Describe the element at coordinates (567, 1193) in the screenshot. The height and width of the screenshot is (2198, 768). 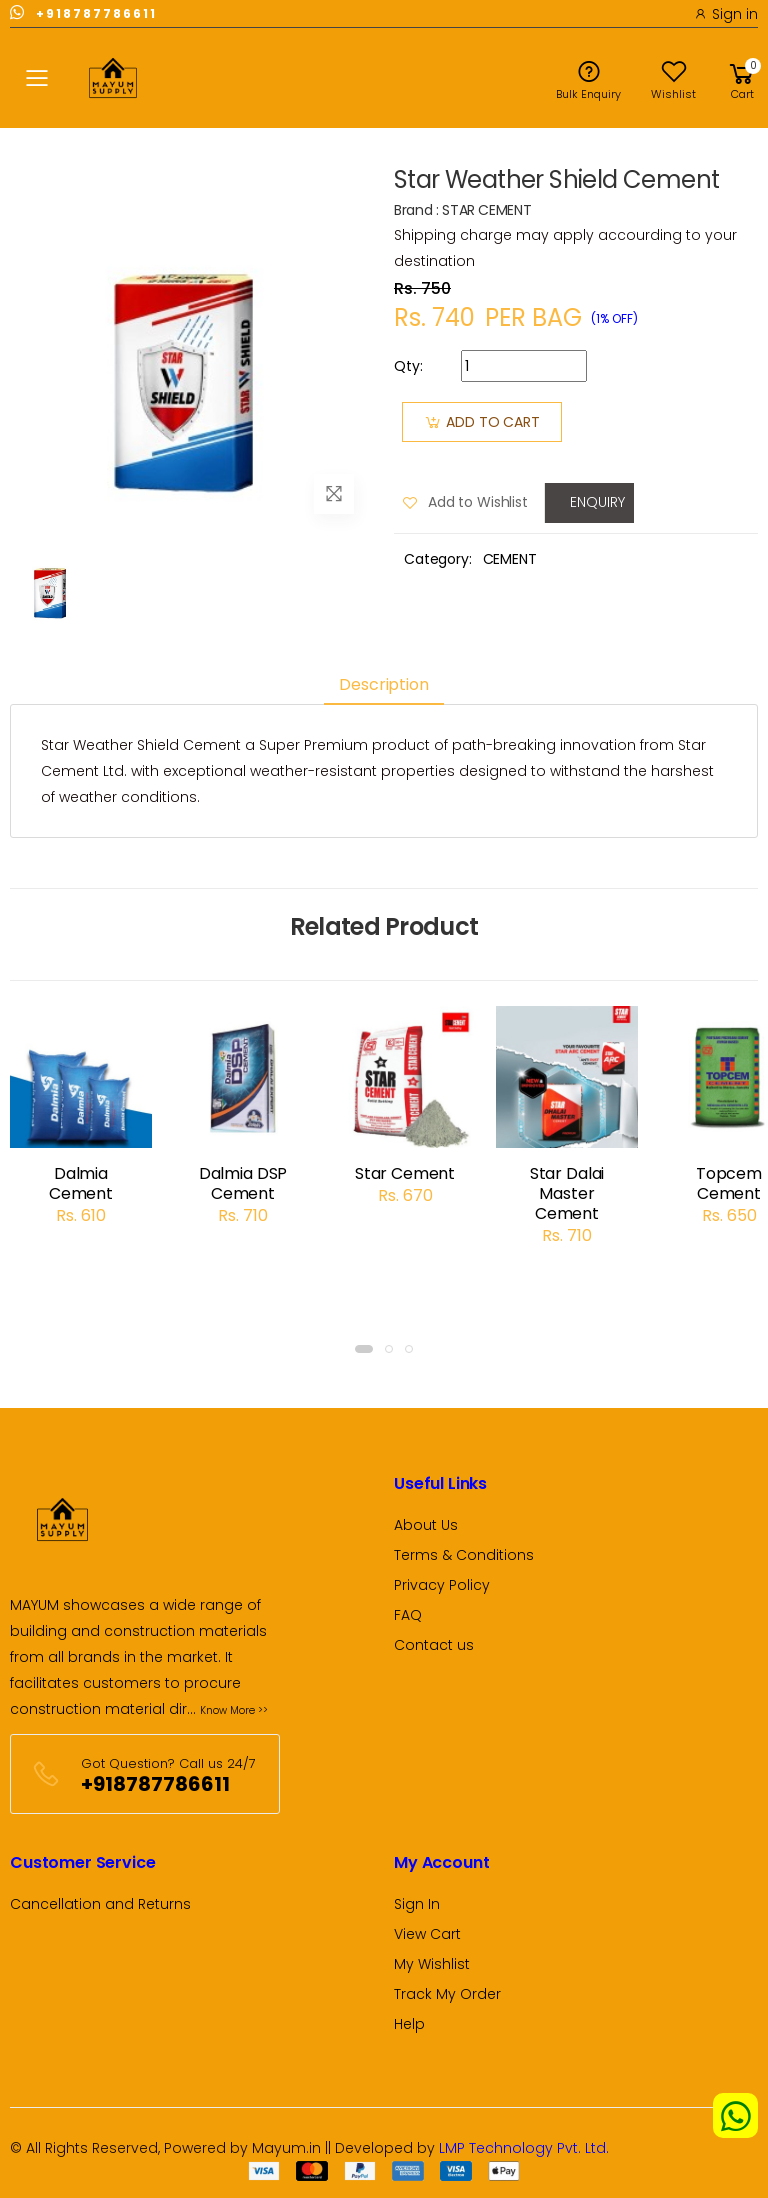
I see `Star Dalai Master Cement` at that location.